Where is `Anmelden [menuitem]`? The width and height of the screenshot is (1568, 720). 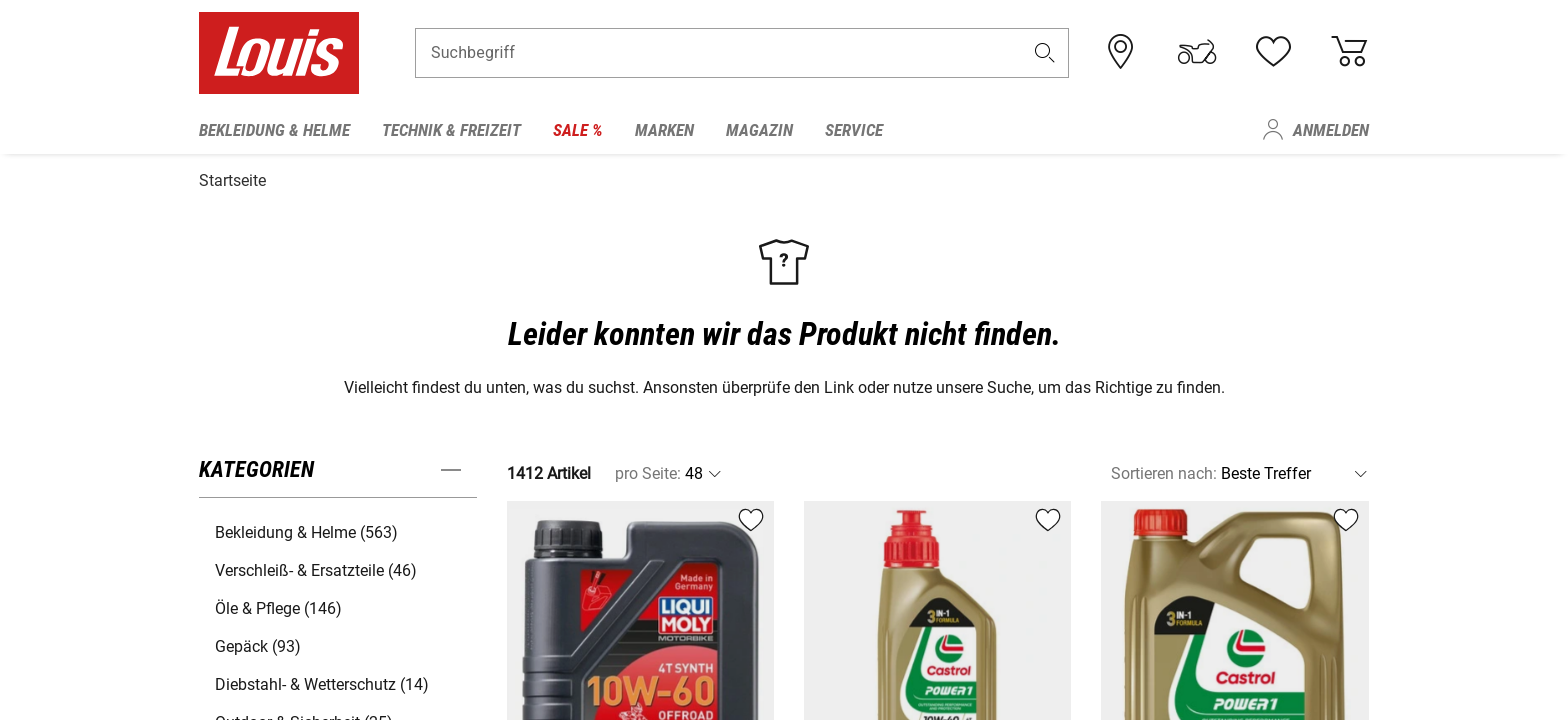
Anmelden [menuitem] is located at coordinates (1331, 130).